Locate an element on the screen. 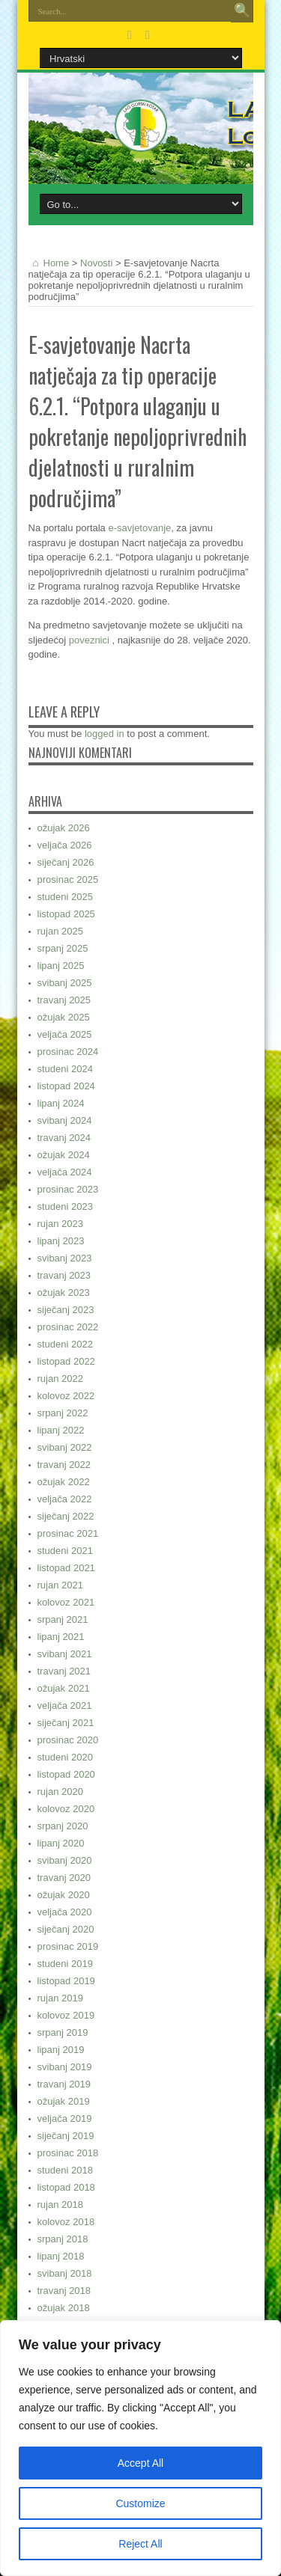 This screenshot has width=281, height=2576. srpanj 2020 is located at coordinates (62, 1826).